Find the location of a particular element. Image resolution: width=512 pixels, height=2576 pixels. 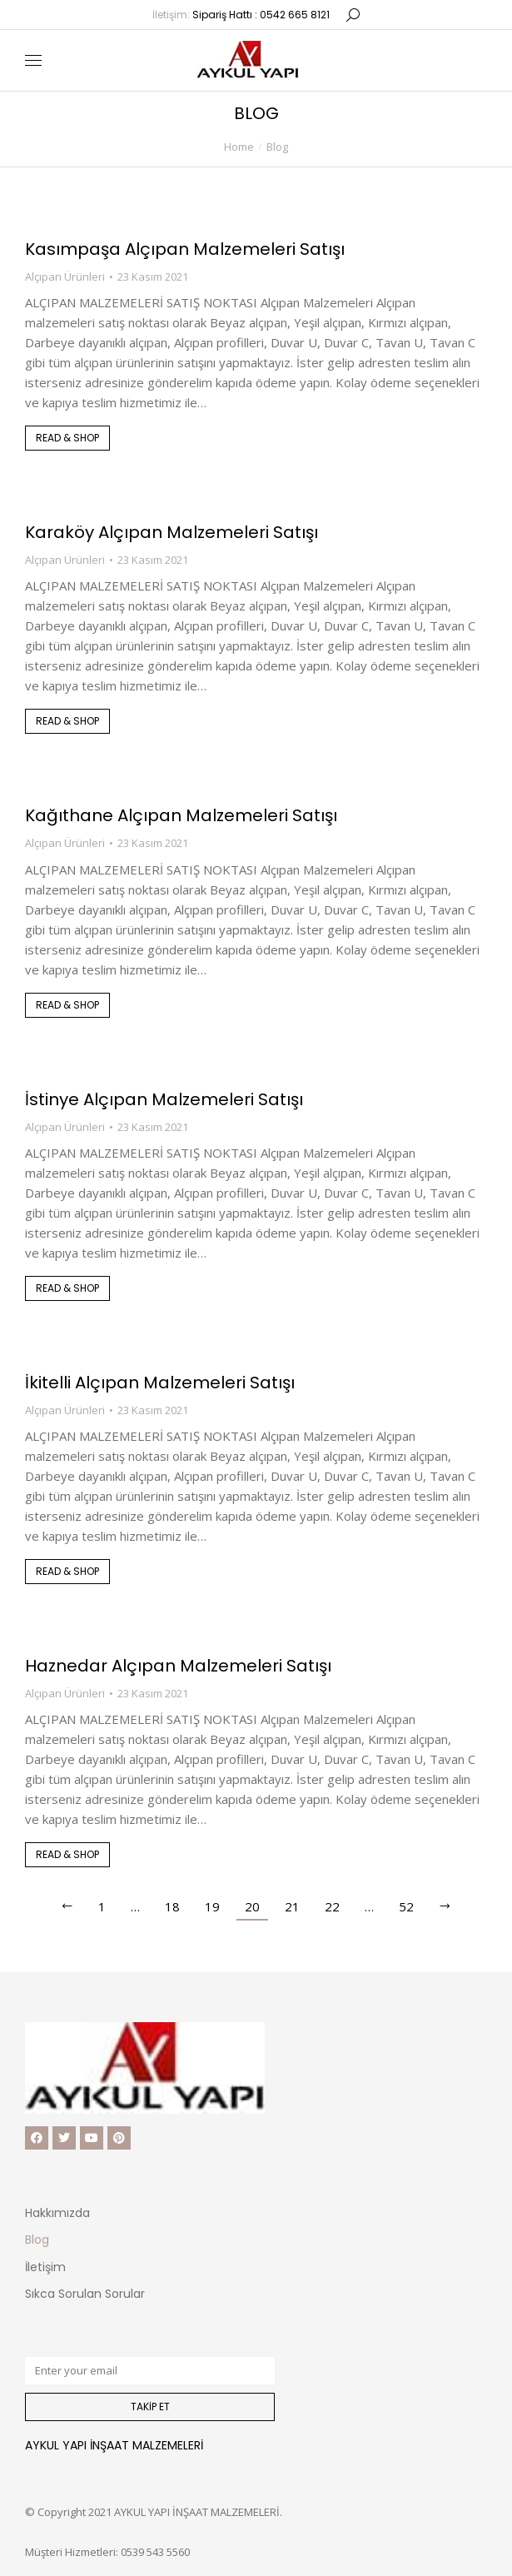

Blog is located at coordinates (37, 2239).